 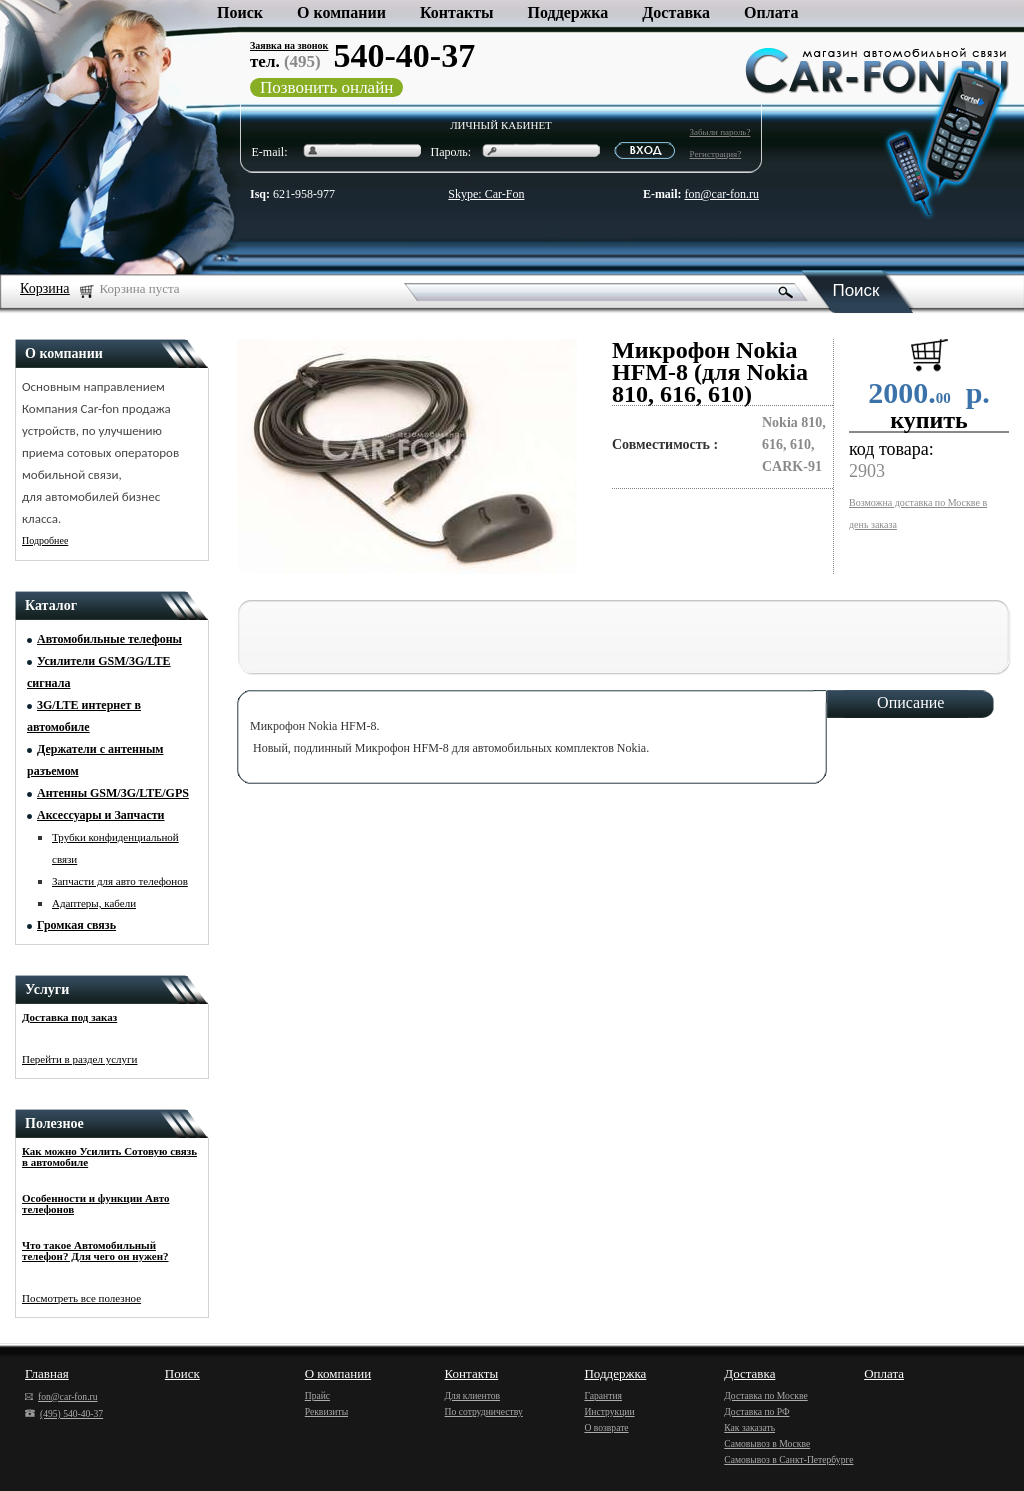 What do you see at coordinates (606, 1427) in the screenshot?
I see `О возврате` at bounding box center [606, 1427].